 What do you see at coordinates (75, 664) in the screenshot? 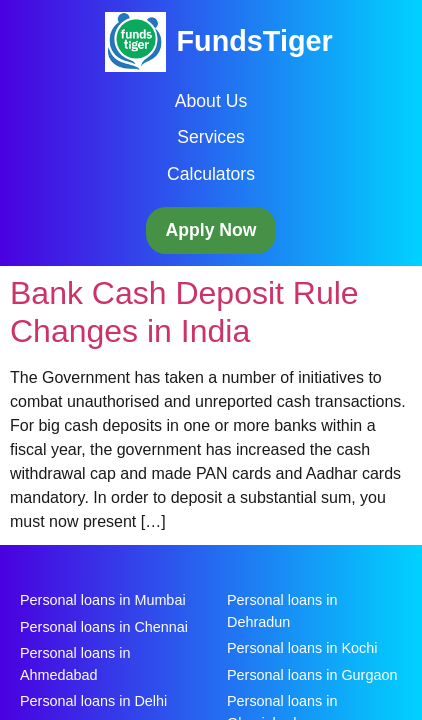
I see `Personal loans in Ahmedabad` at bounding box center [75, 664].